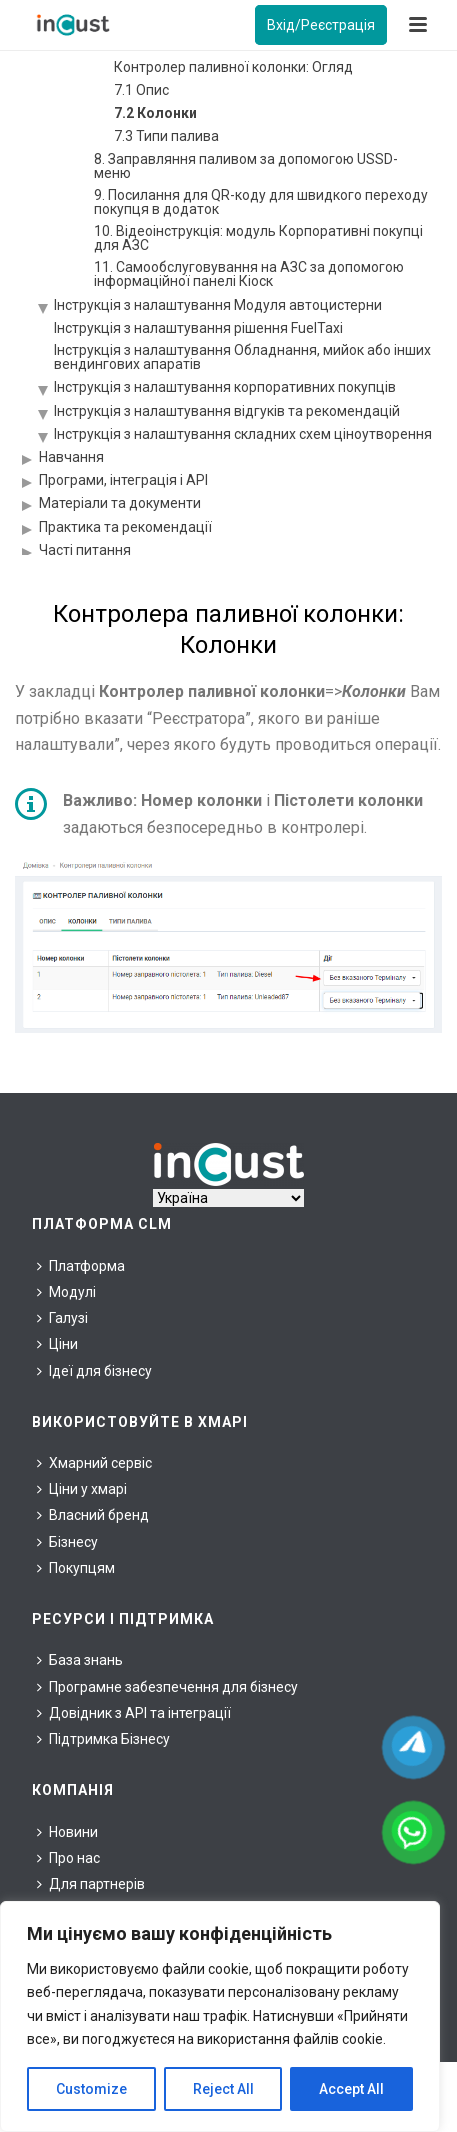  I want to click on Ідеї для бізнесу, so click(94, 1371).